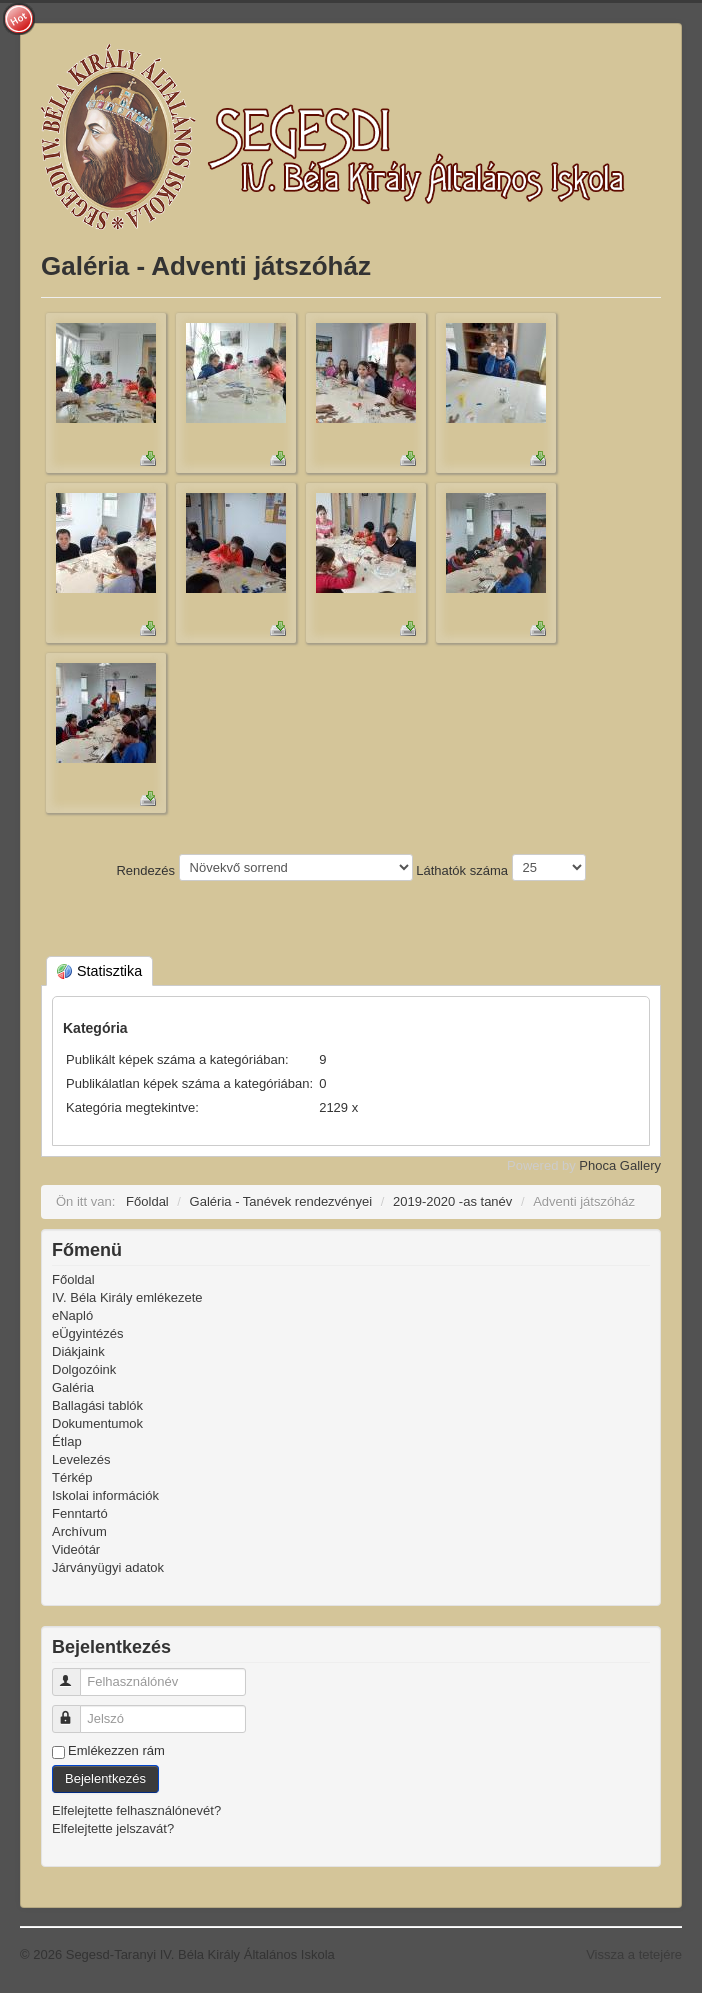 The height and width of the screenshot is (1993, 702). I want to click on Fenntartó, so click(80, 1513).